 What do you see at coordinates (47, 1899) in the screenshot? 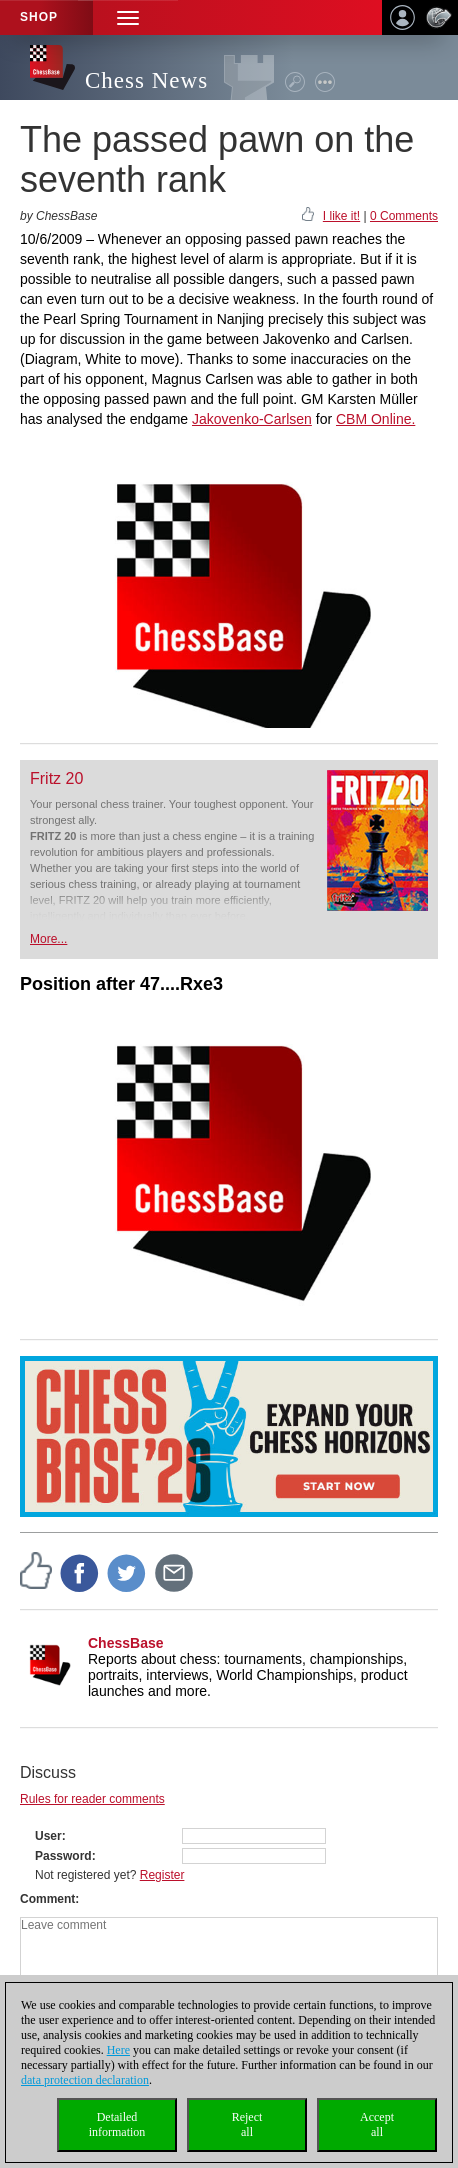
I see `Comment` at bounding box center [47, 1899].